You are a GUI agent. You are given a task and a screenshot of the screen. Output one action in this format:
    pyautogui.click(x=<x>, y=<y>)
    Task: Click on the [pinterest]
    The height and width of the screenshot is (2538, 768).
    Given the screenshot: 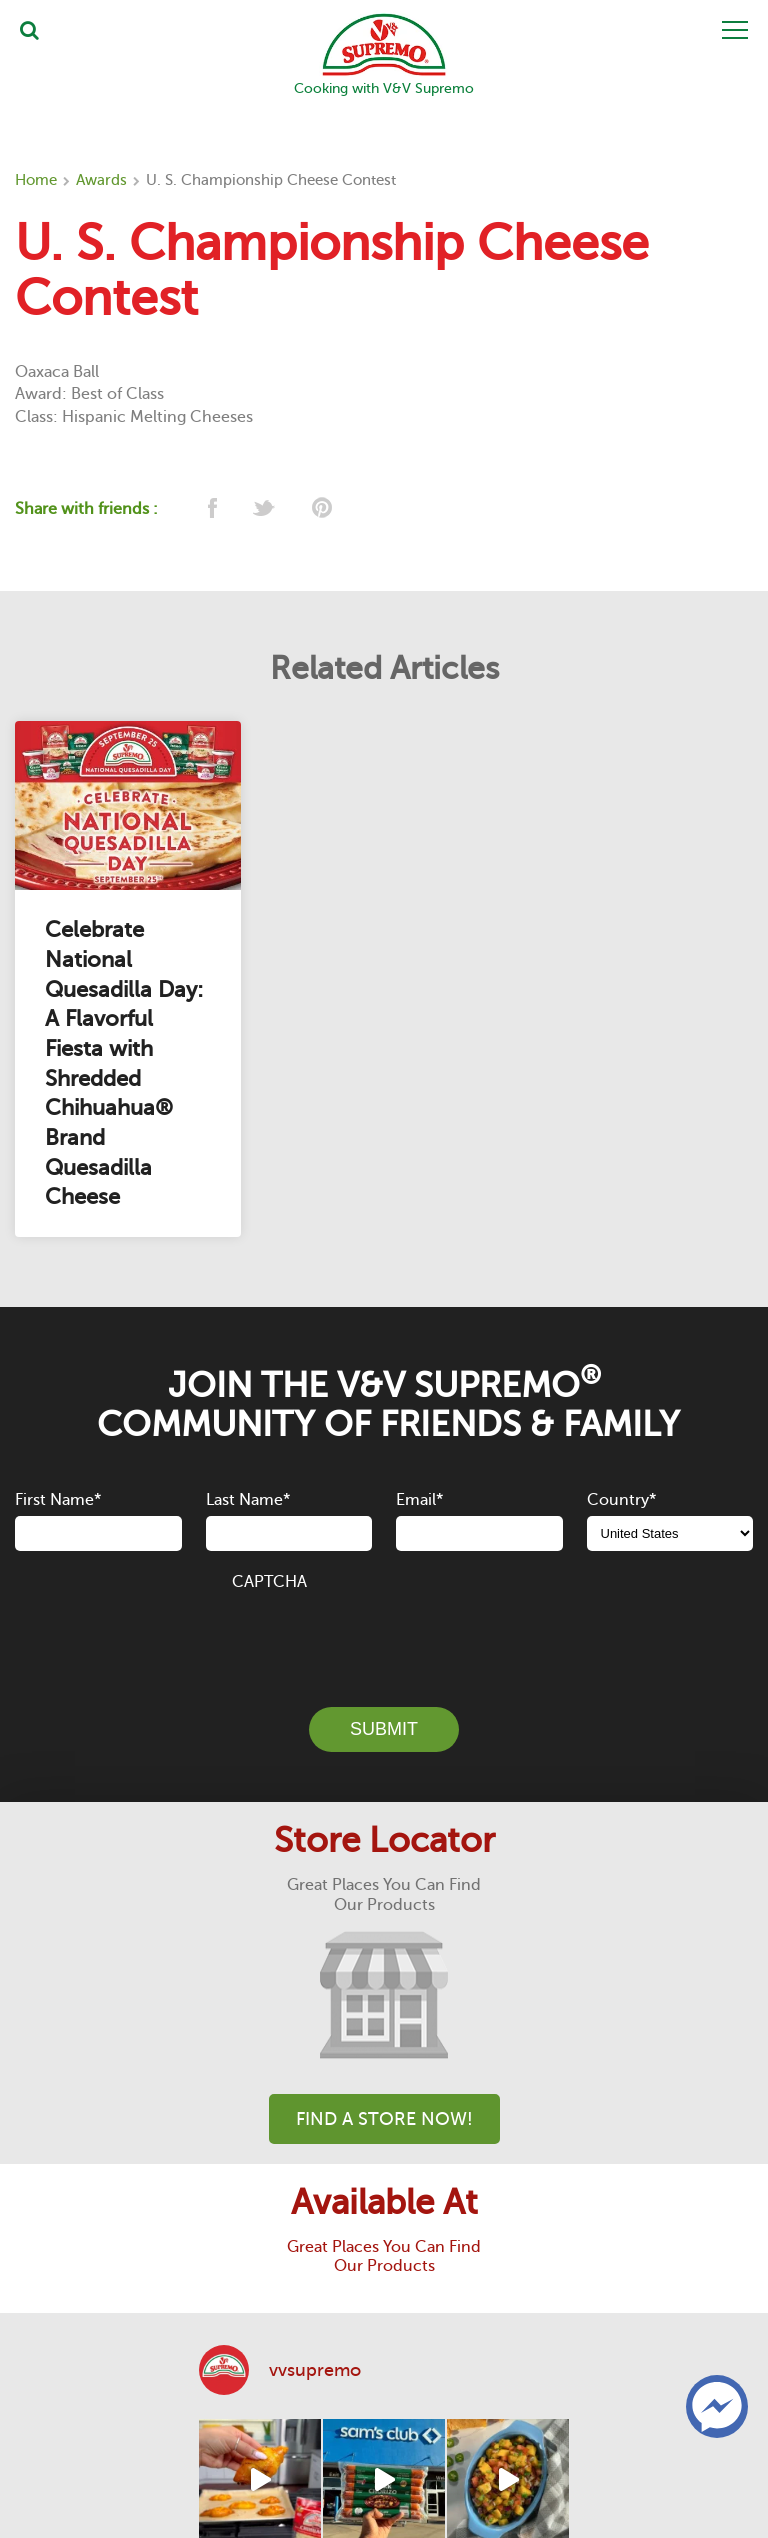 What is the action you would take?
    pyautogui.click(x=320, y=509)
    